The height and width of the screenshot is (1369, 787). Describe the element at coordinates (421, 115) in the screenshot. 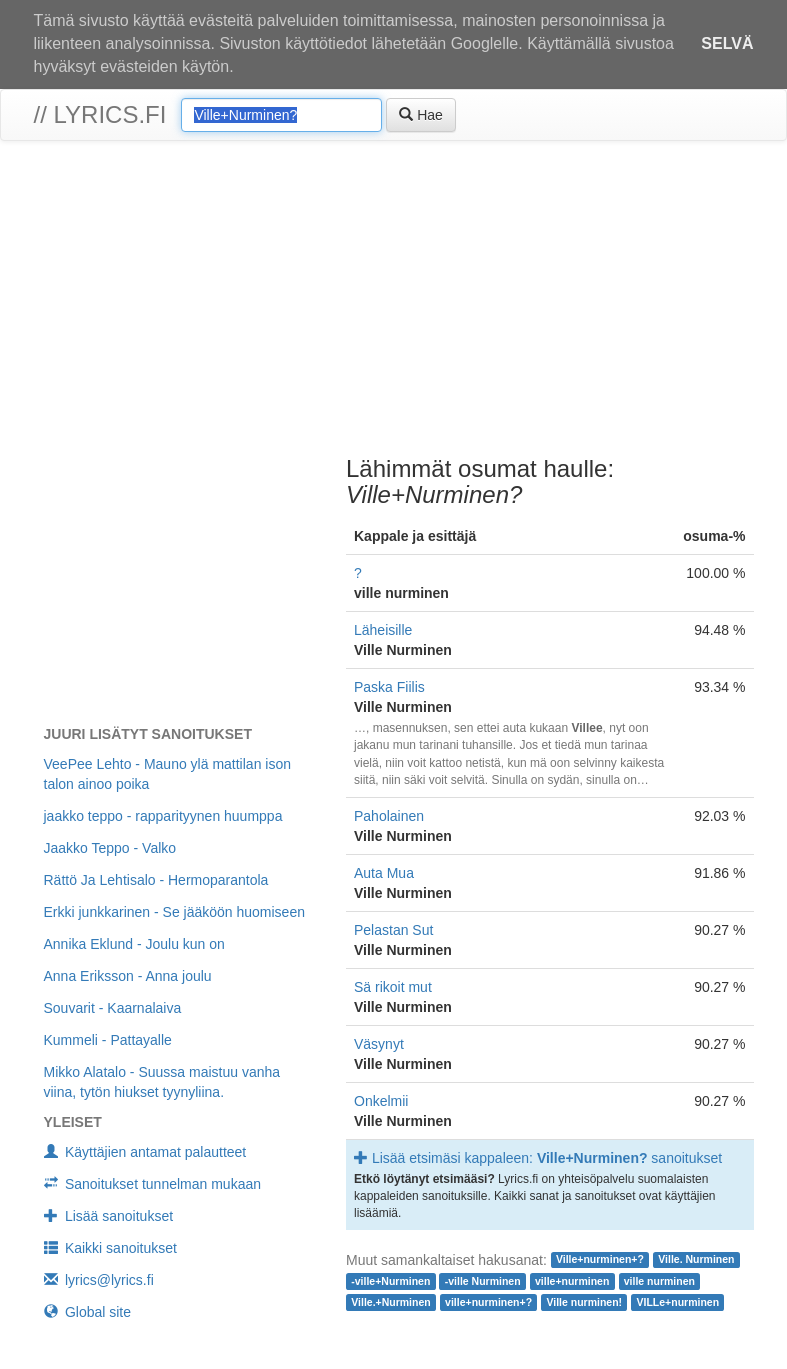

I see `Hae` at that location.